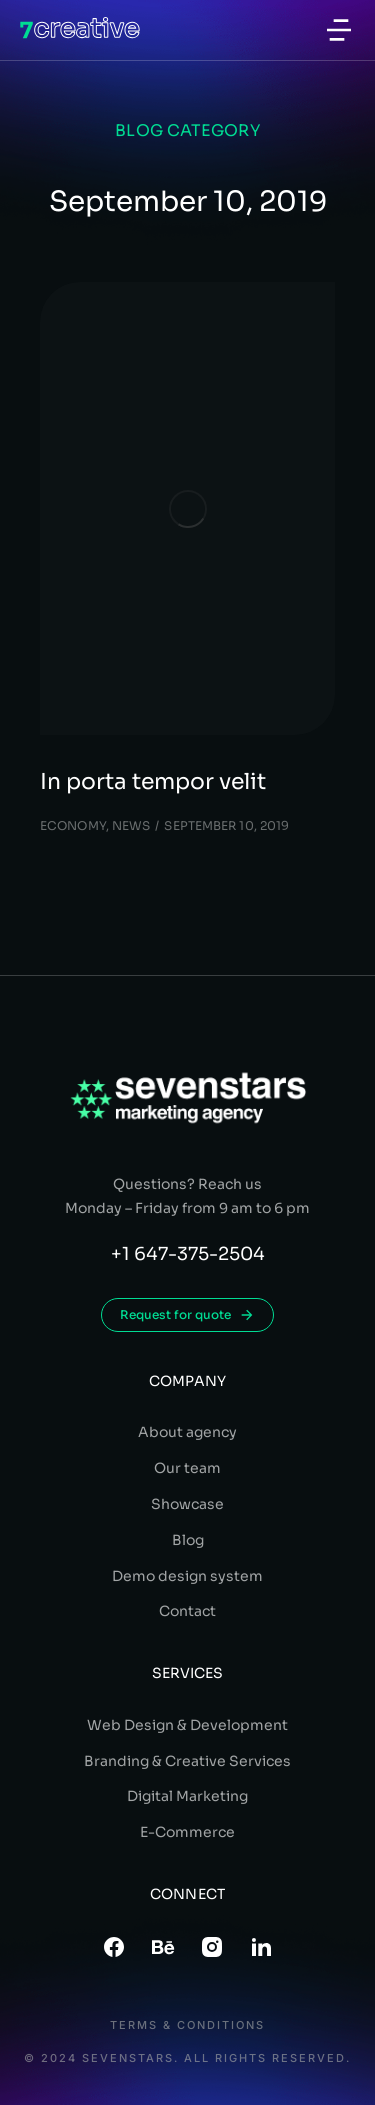 Image resolution: width=375 pixels, height=2105 pixels. Describe the element at coordinates (339, 30) in the screenshot. I see `[button]` at that location.